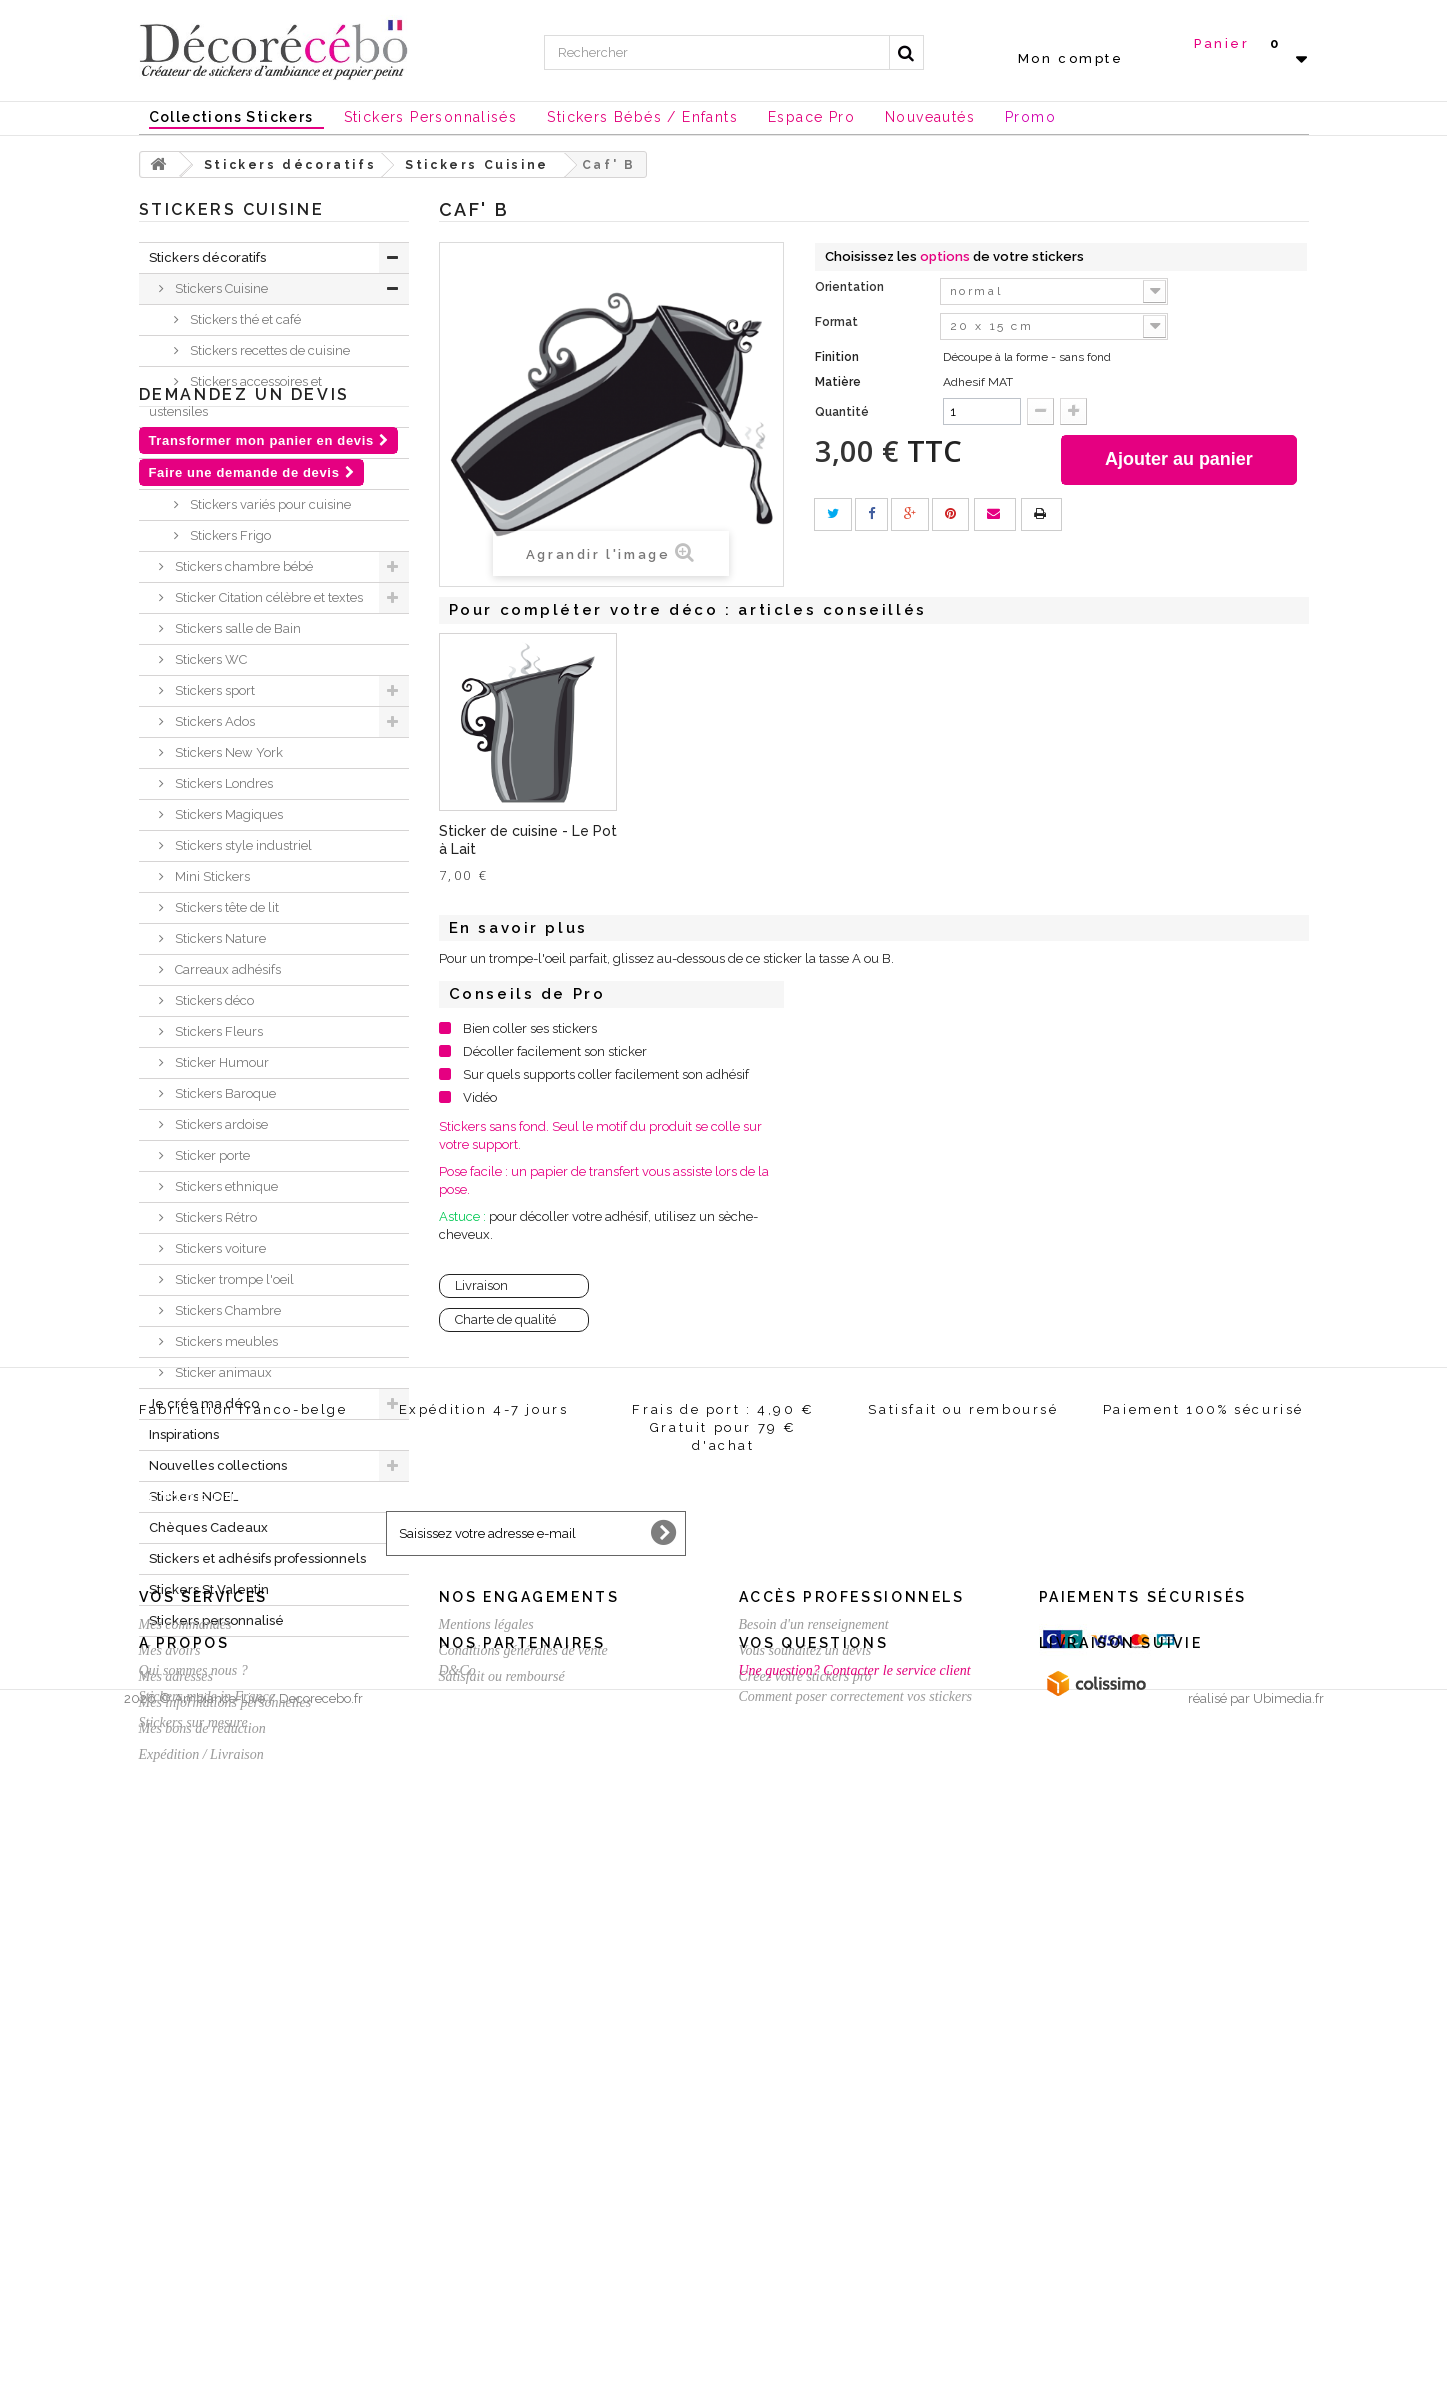  I want to click on Stickers Fleurs, so click(217, 1031).